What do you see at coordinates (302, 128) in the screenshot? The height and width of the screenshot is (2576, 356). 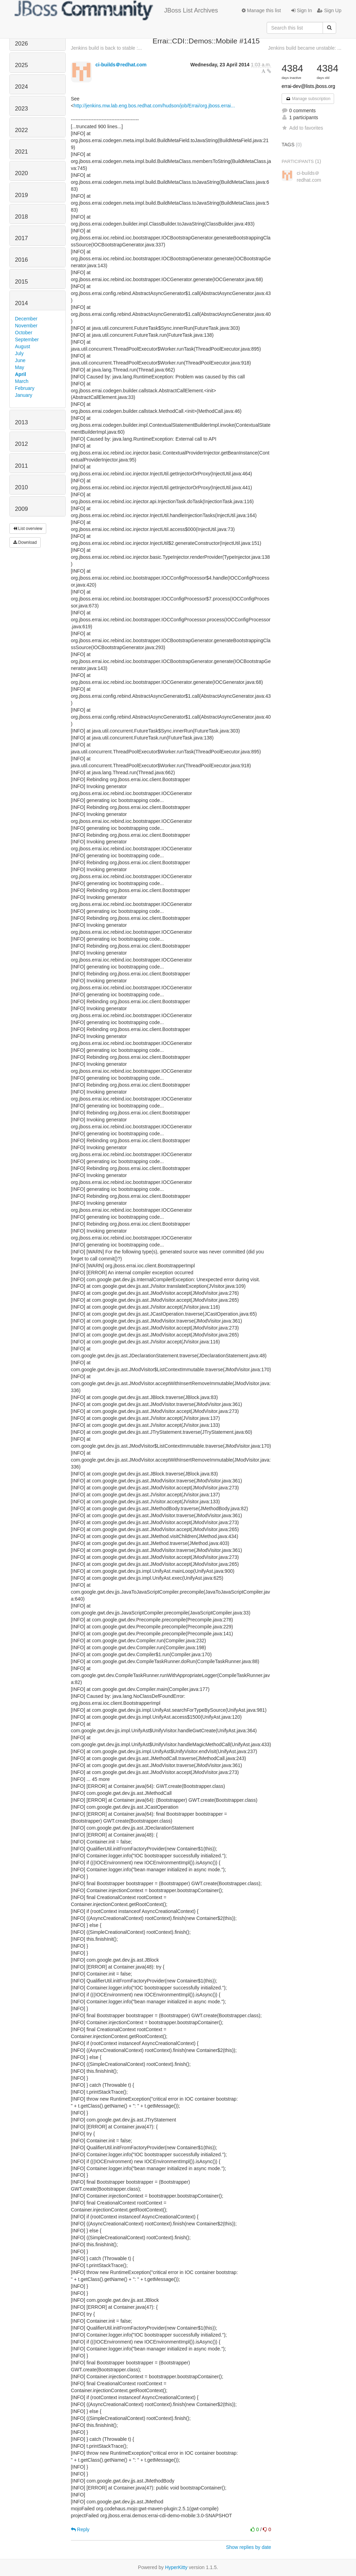 I see `Add to favorites` at bounding box center [302, 128].